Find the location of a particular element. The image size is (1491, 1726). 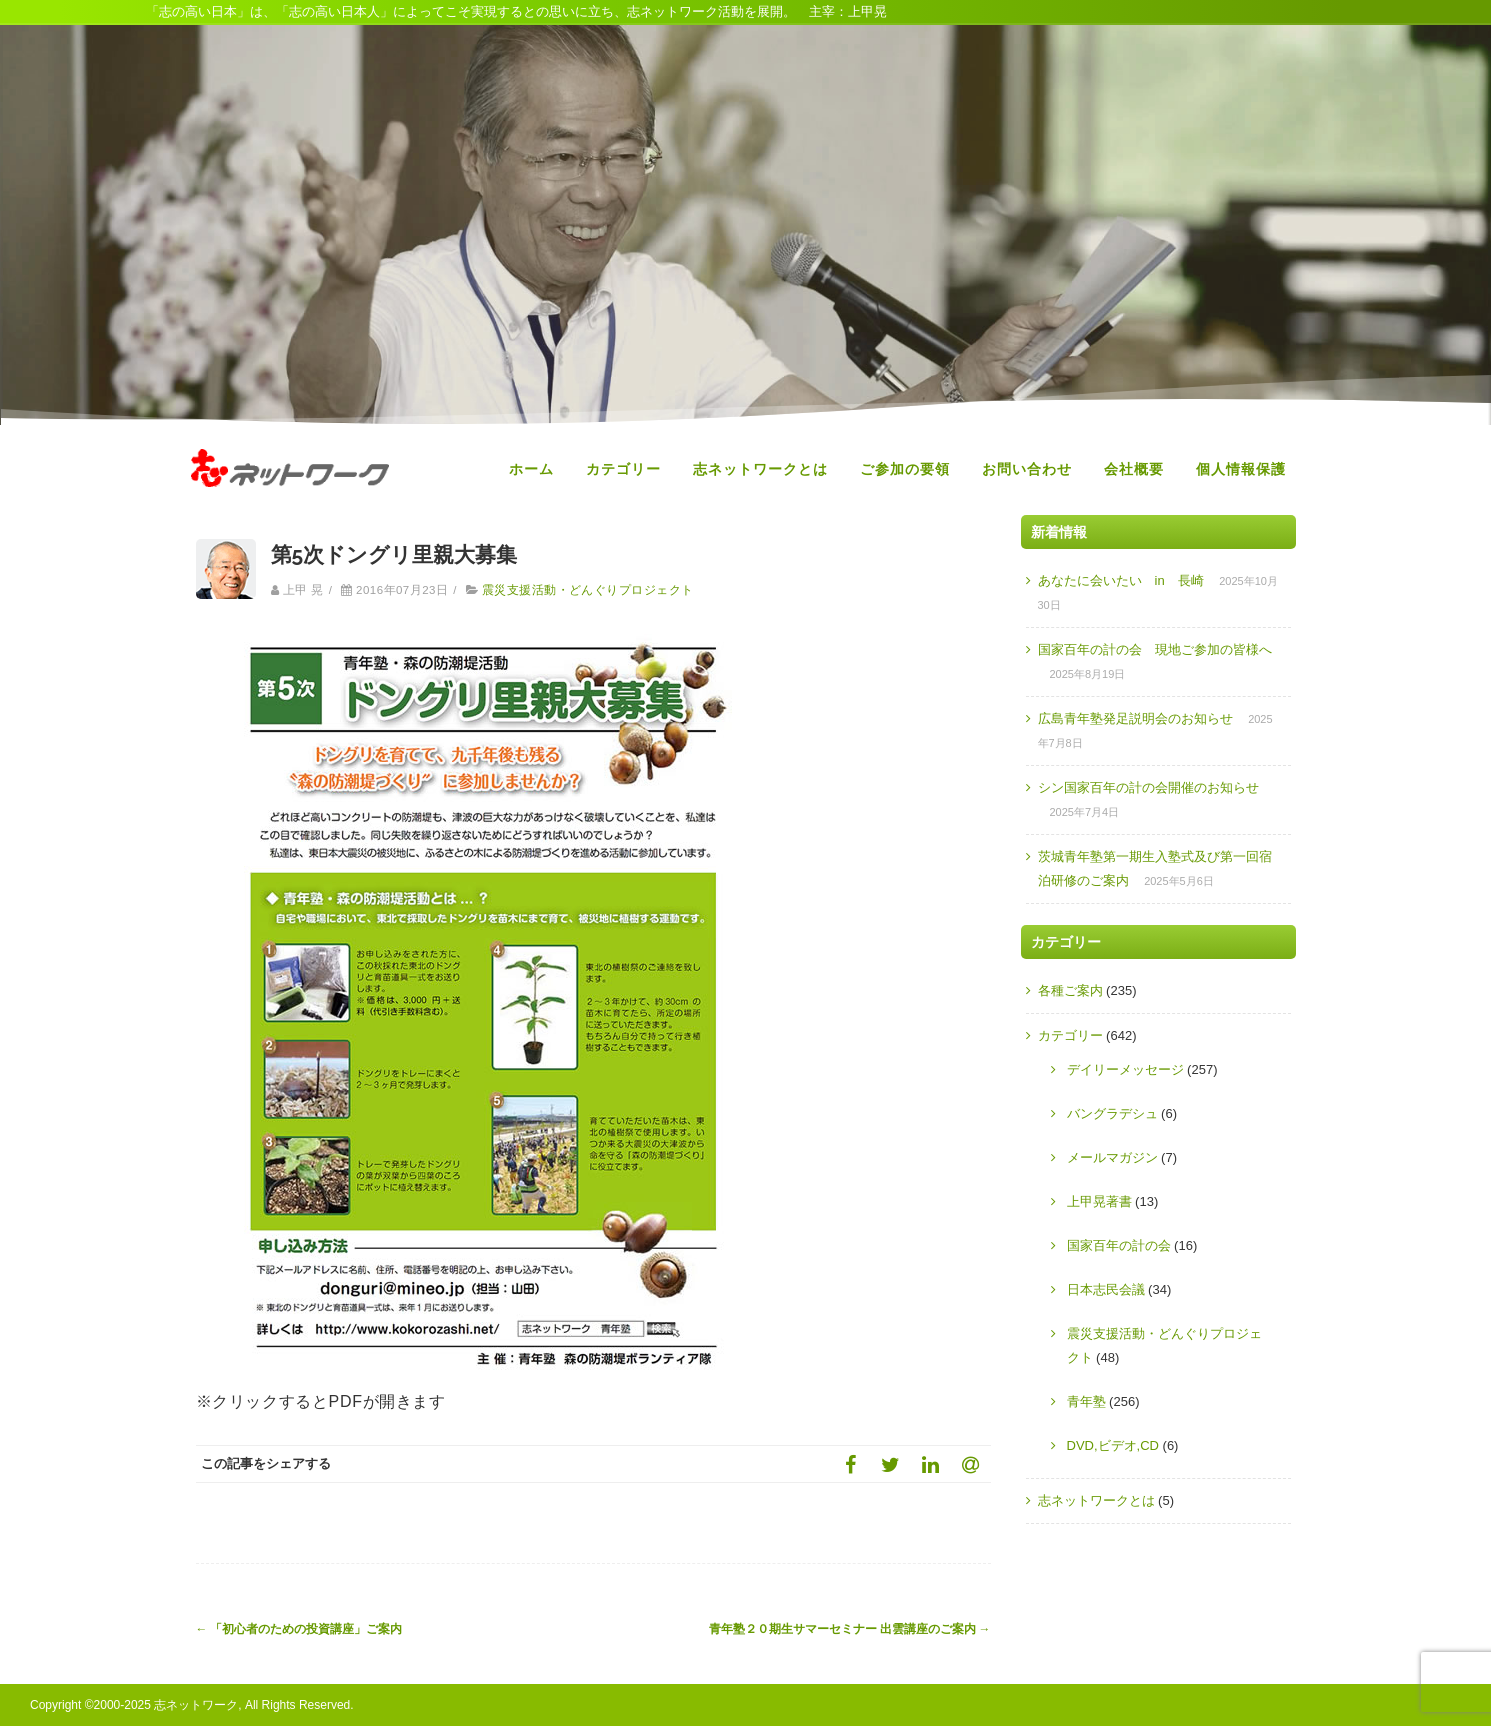

志ネットワークとは is located at coordinates (760, 469).